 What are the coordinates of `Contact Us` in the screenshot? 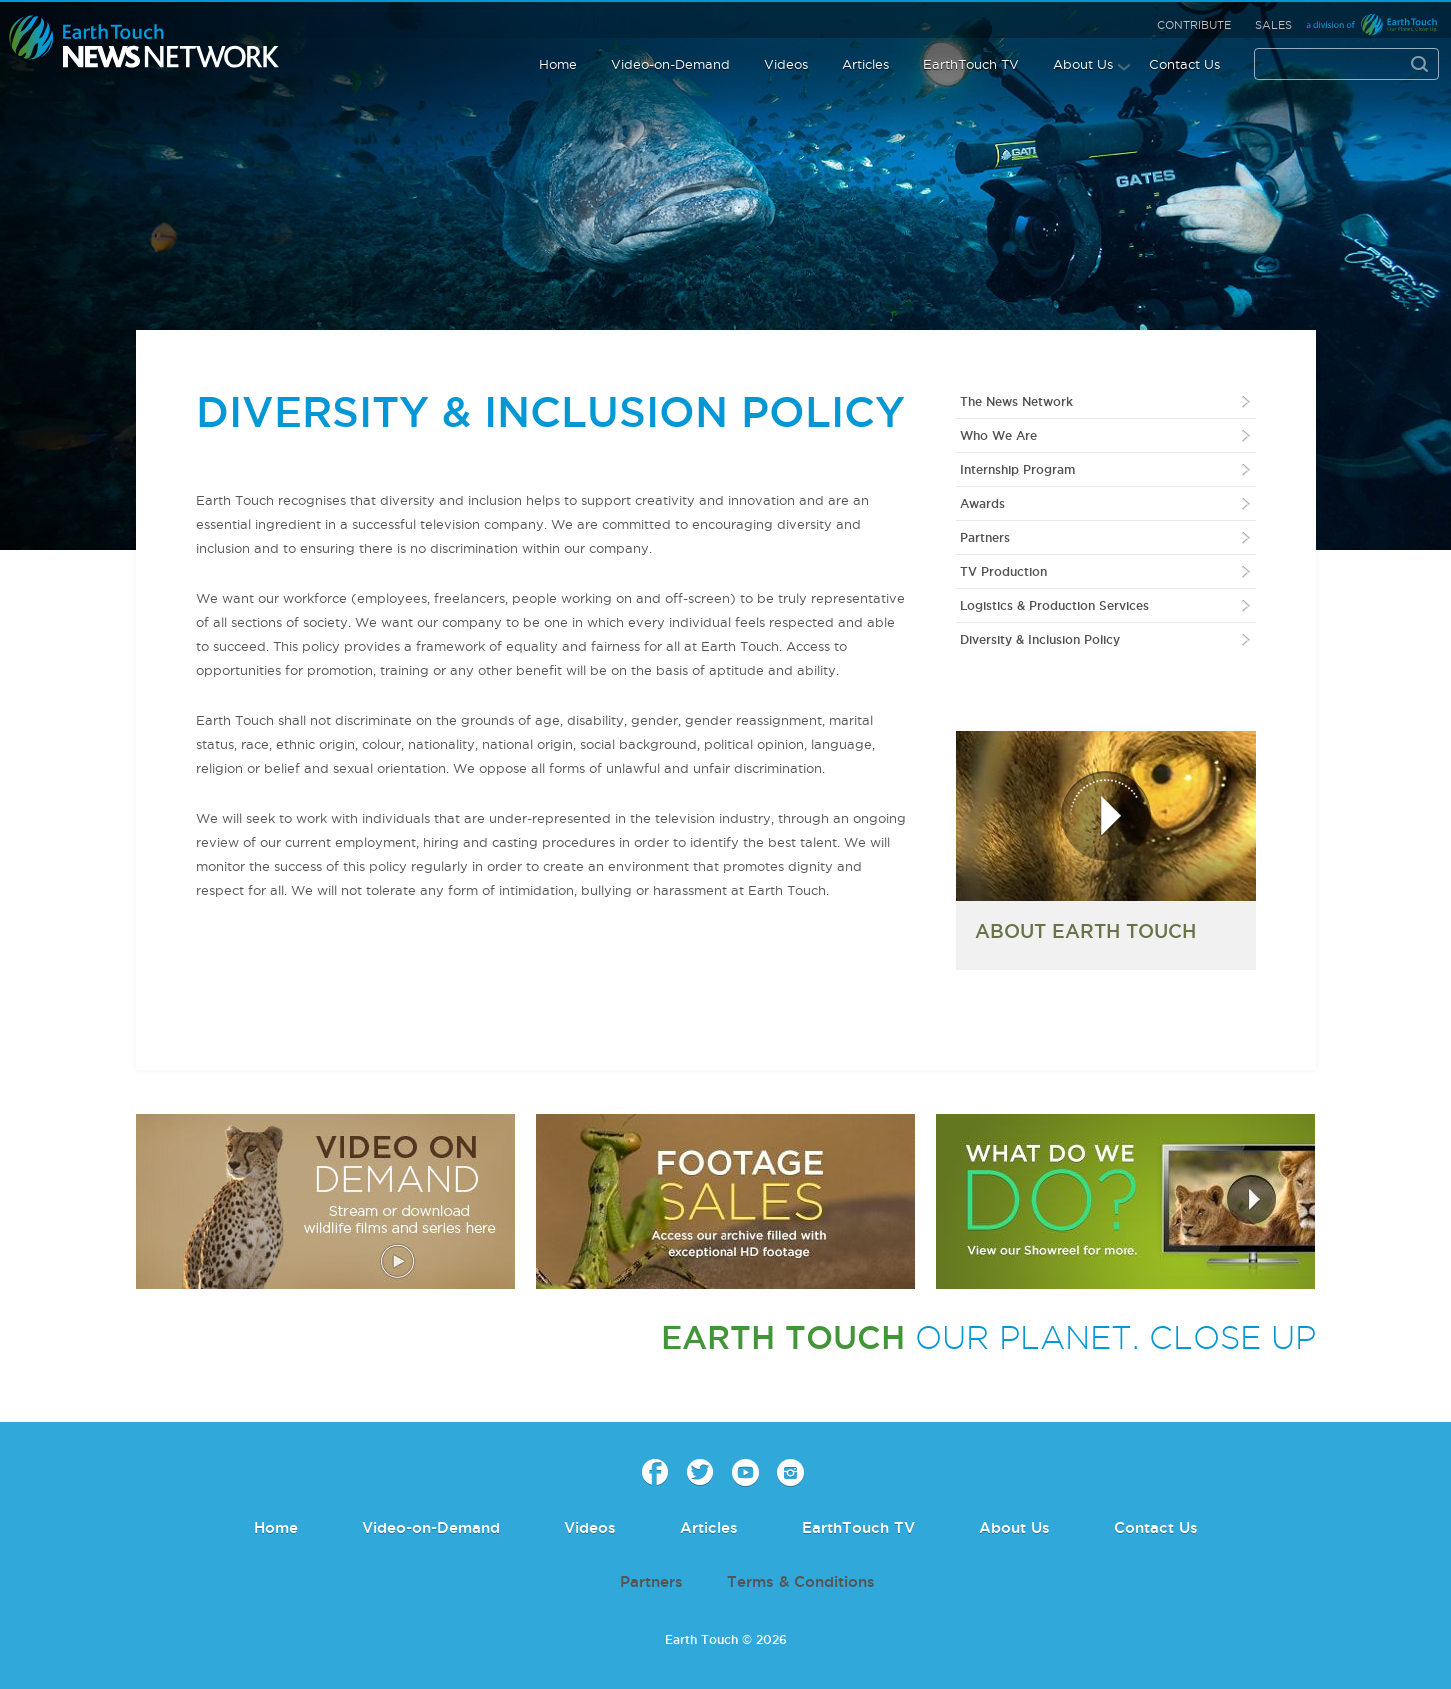 It's located at (1184, 64).